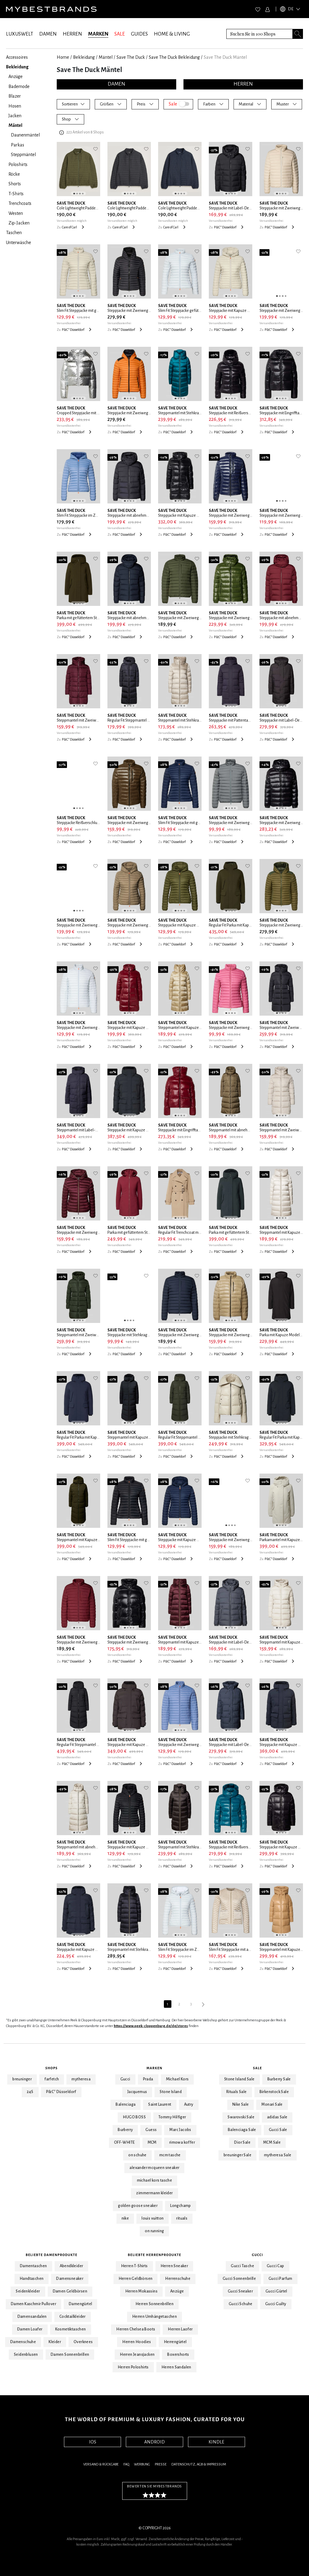 The image size is (309, 2576). Describe the element at coordinates (69, 2279) in the screenshot. I see `Damensneaker` at that location.